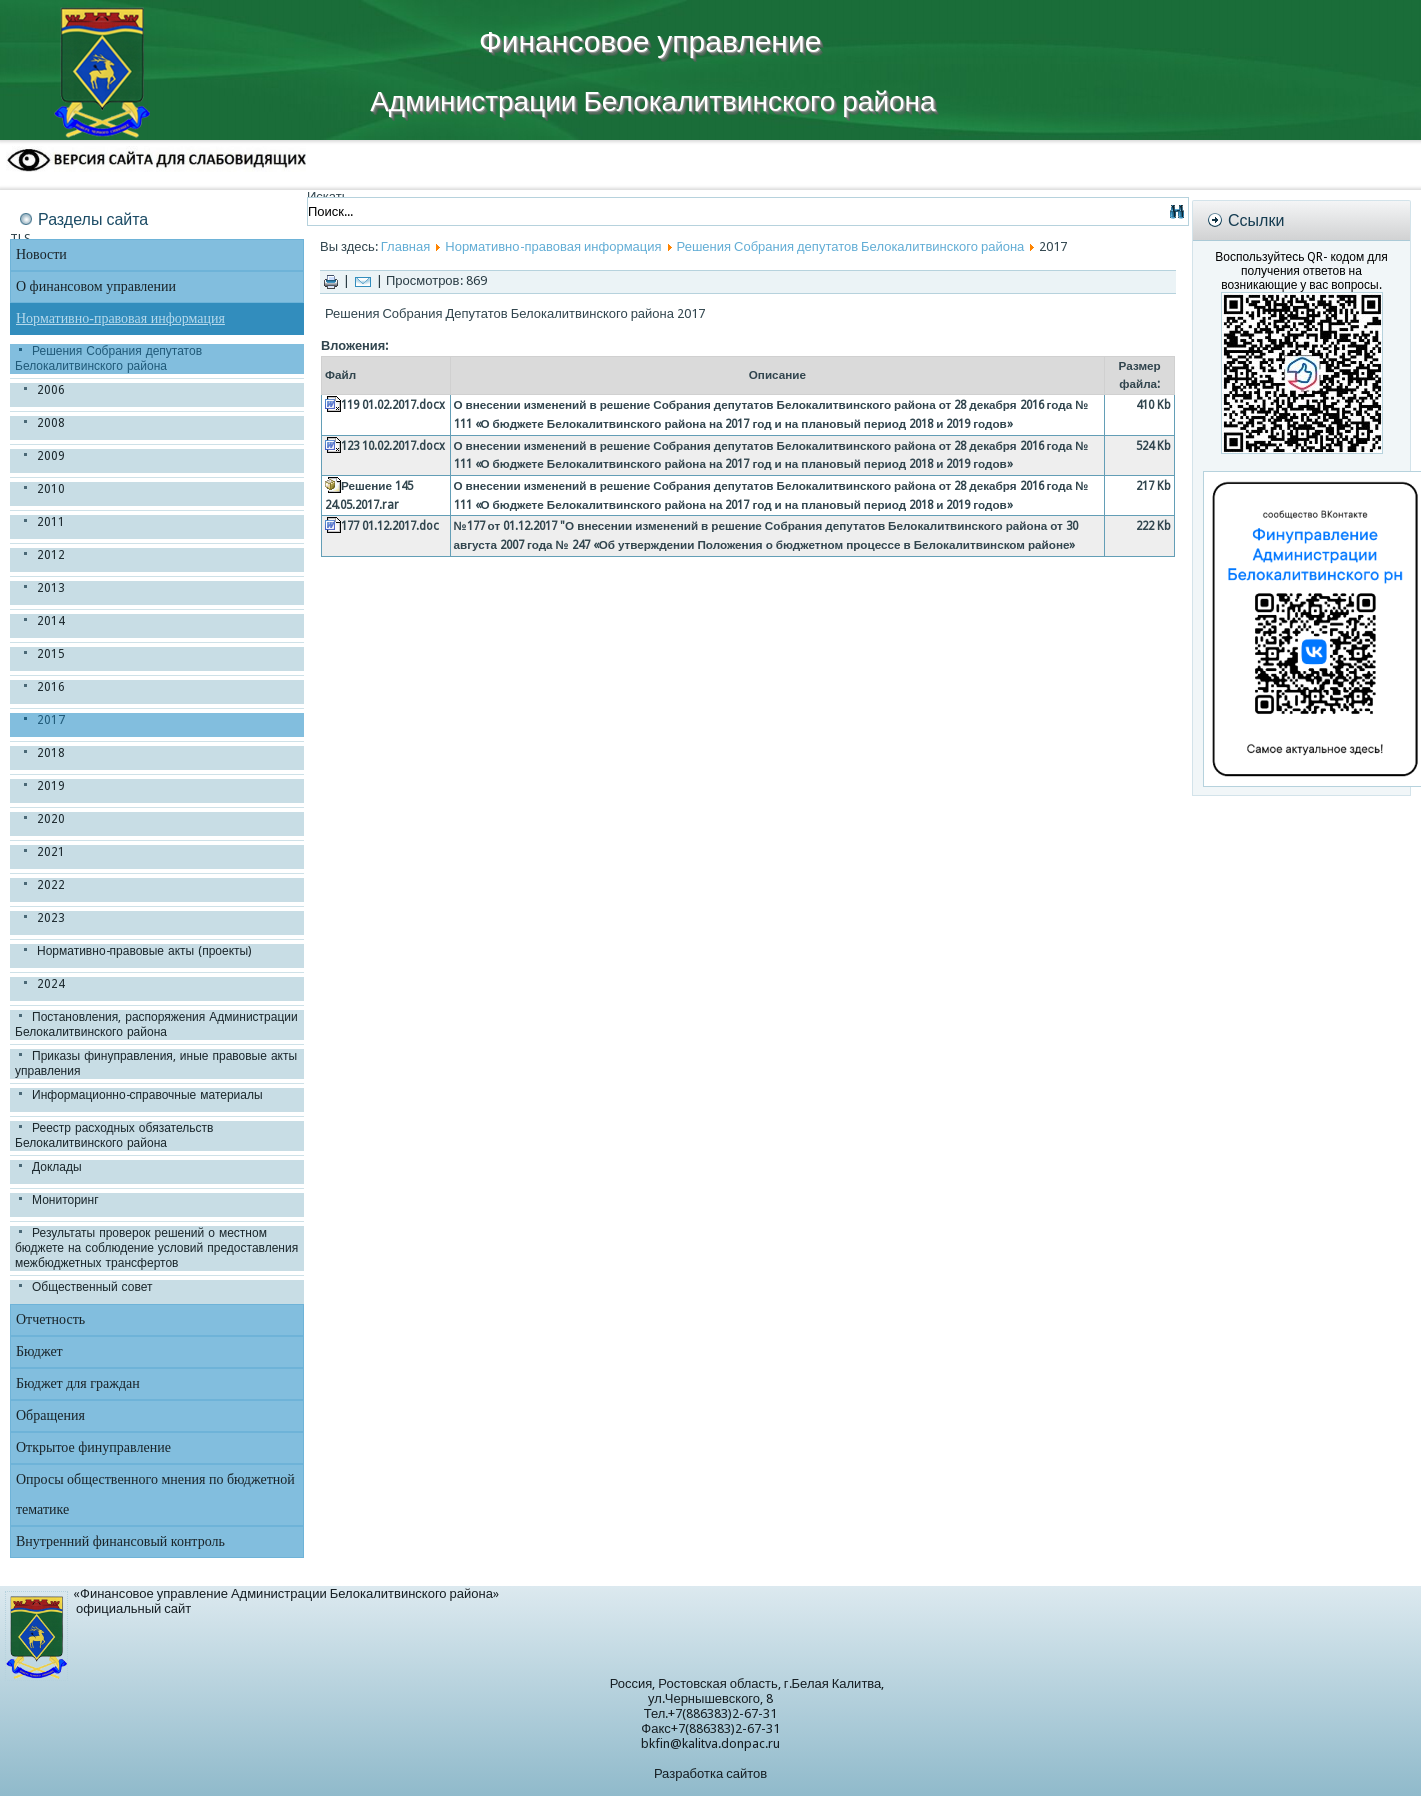 The height and width of the screenshot is (1796, 1421). What do you see at coordinates (120, 1541) in the screenshot?
I see `Внутренний финансовый контроль` at bounding box center [120, 1541].